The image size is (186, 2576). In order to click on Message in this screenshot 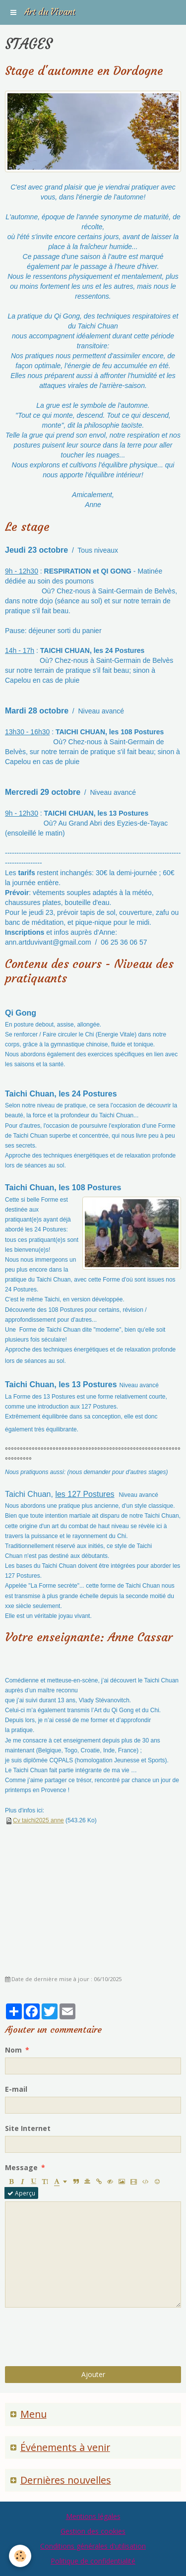, I will do `click(21, 2167)`.